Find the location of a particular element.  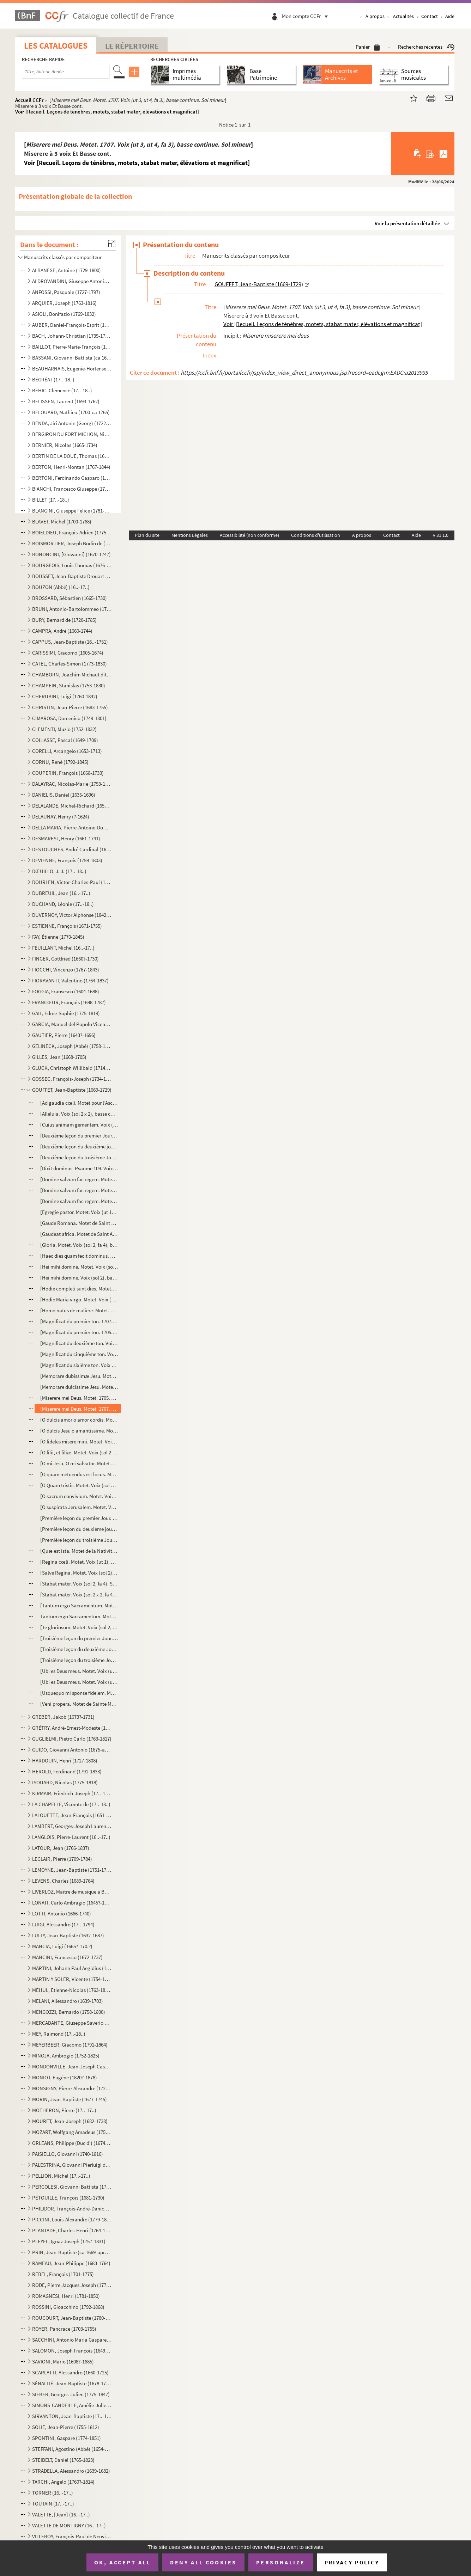

DOURLEN, Victor-Charles-Paul (1780-1864) is located at coordinates (71, 882).